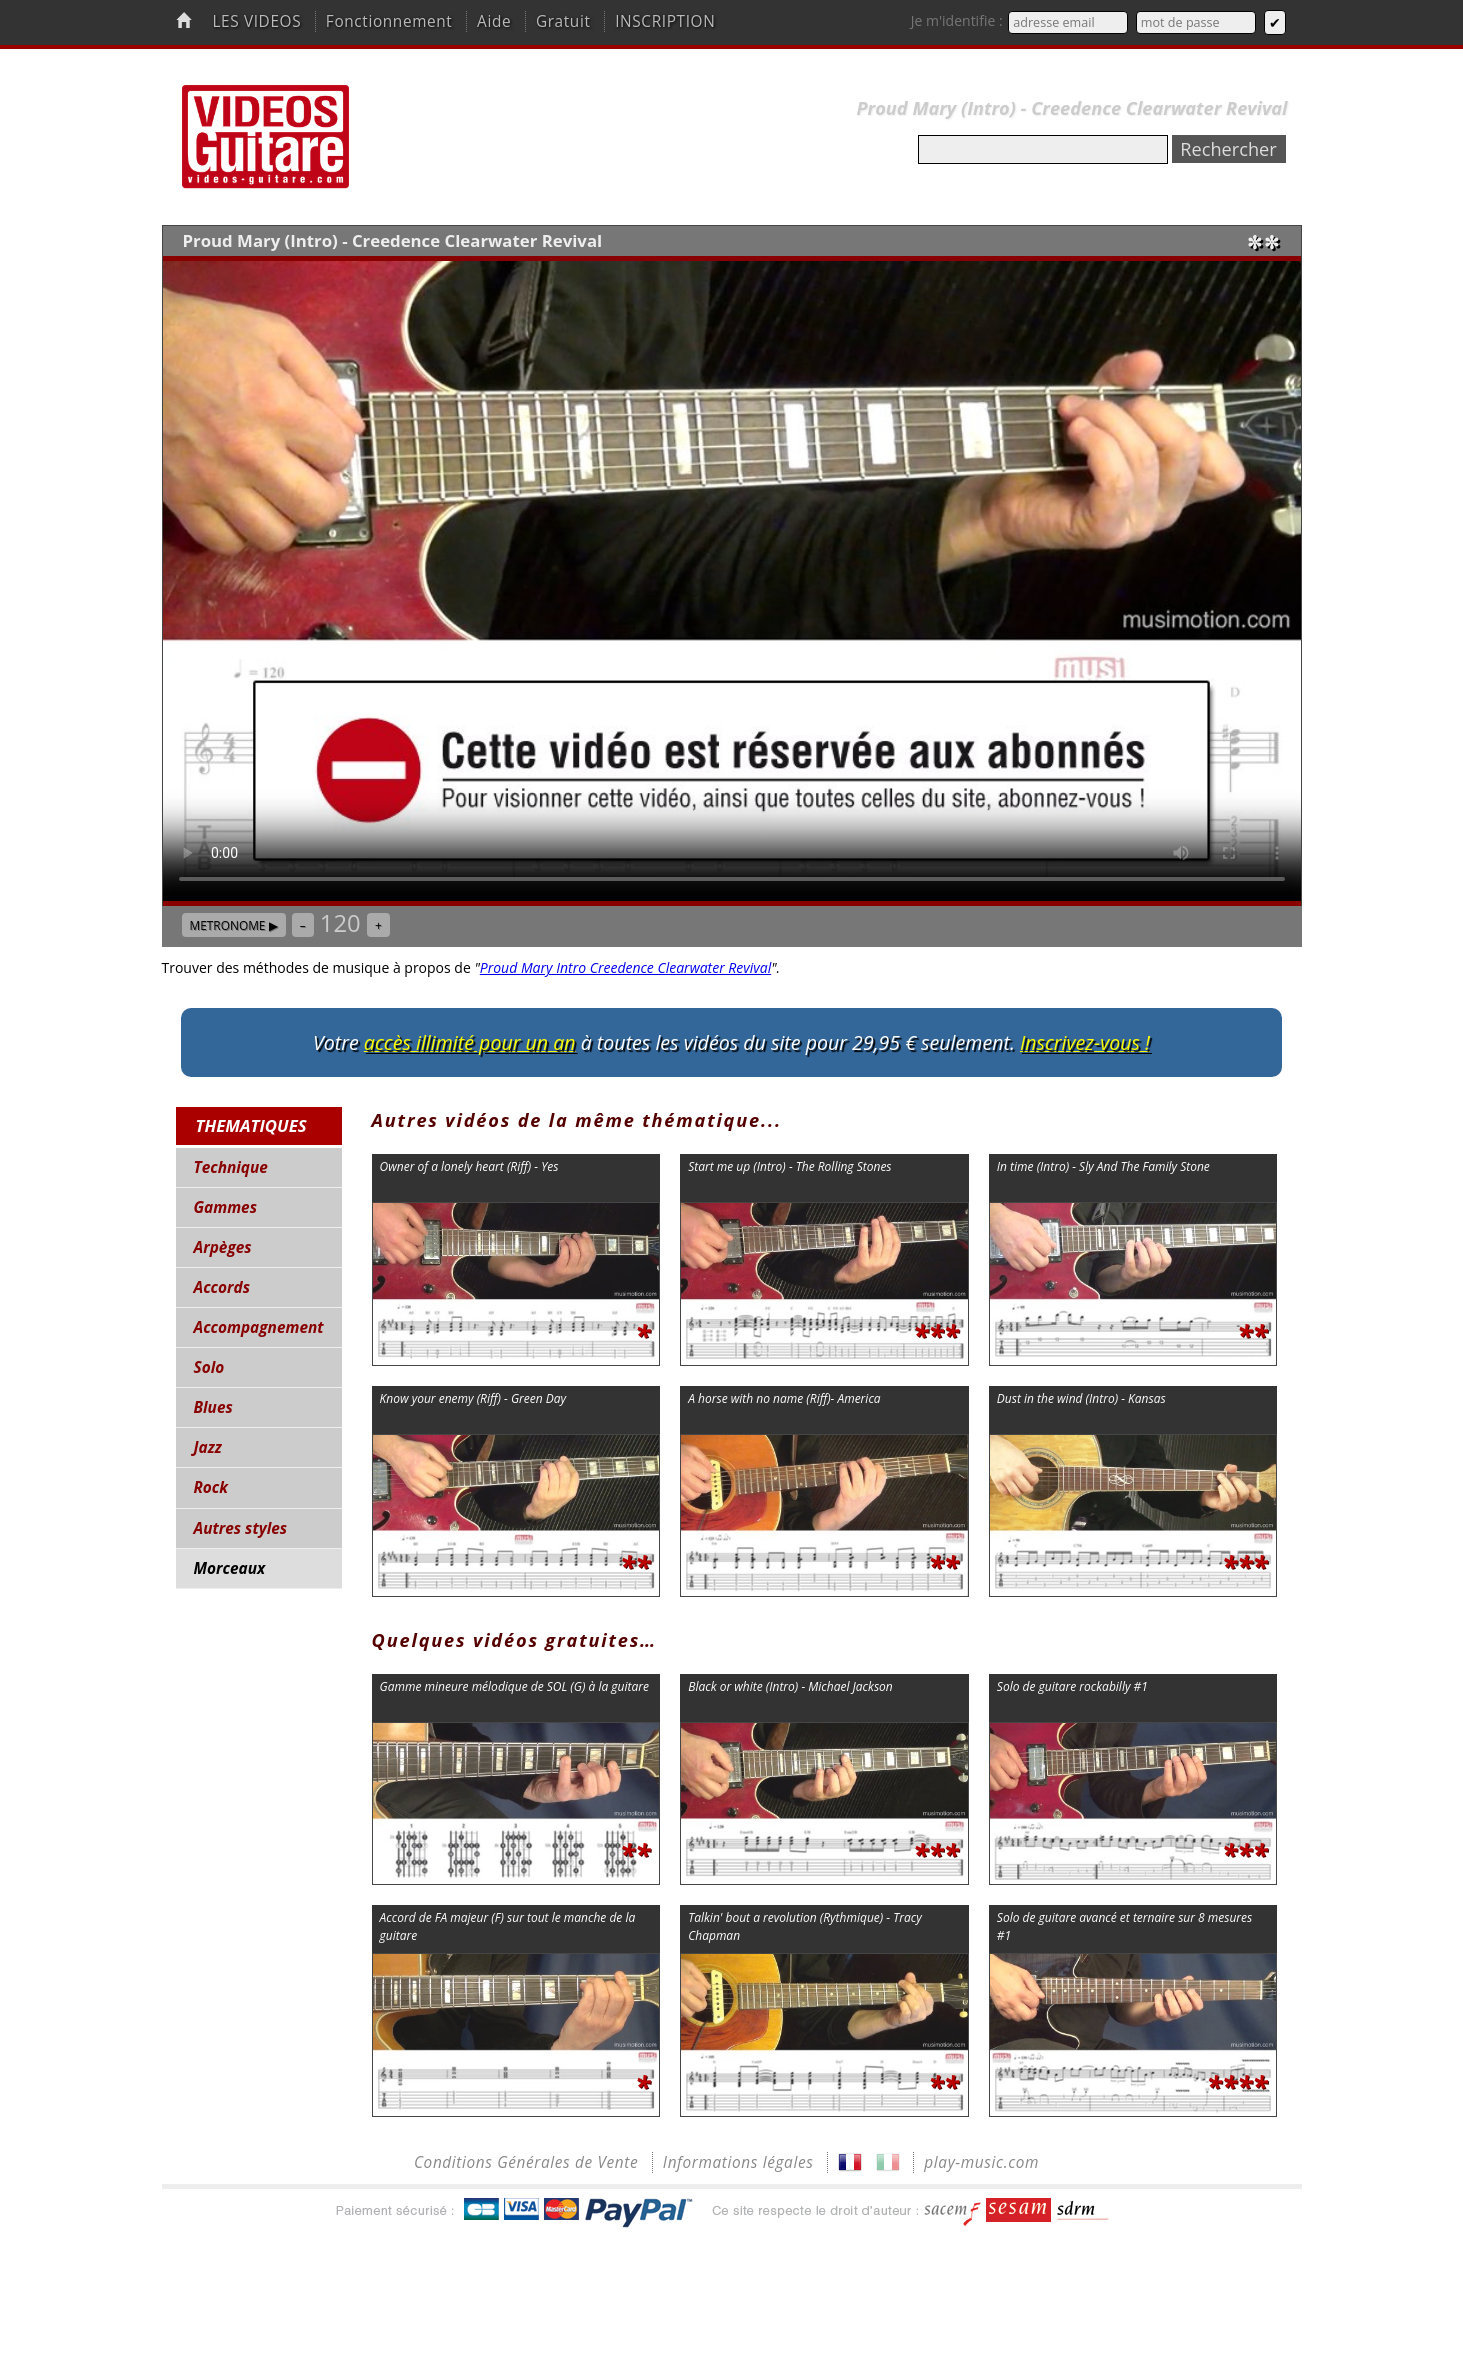 The image size is (1463, 2356). I want to click on Rock, so click(211, 1487).